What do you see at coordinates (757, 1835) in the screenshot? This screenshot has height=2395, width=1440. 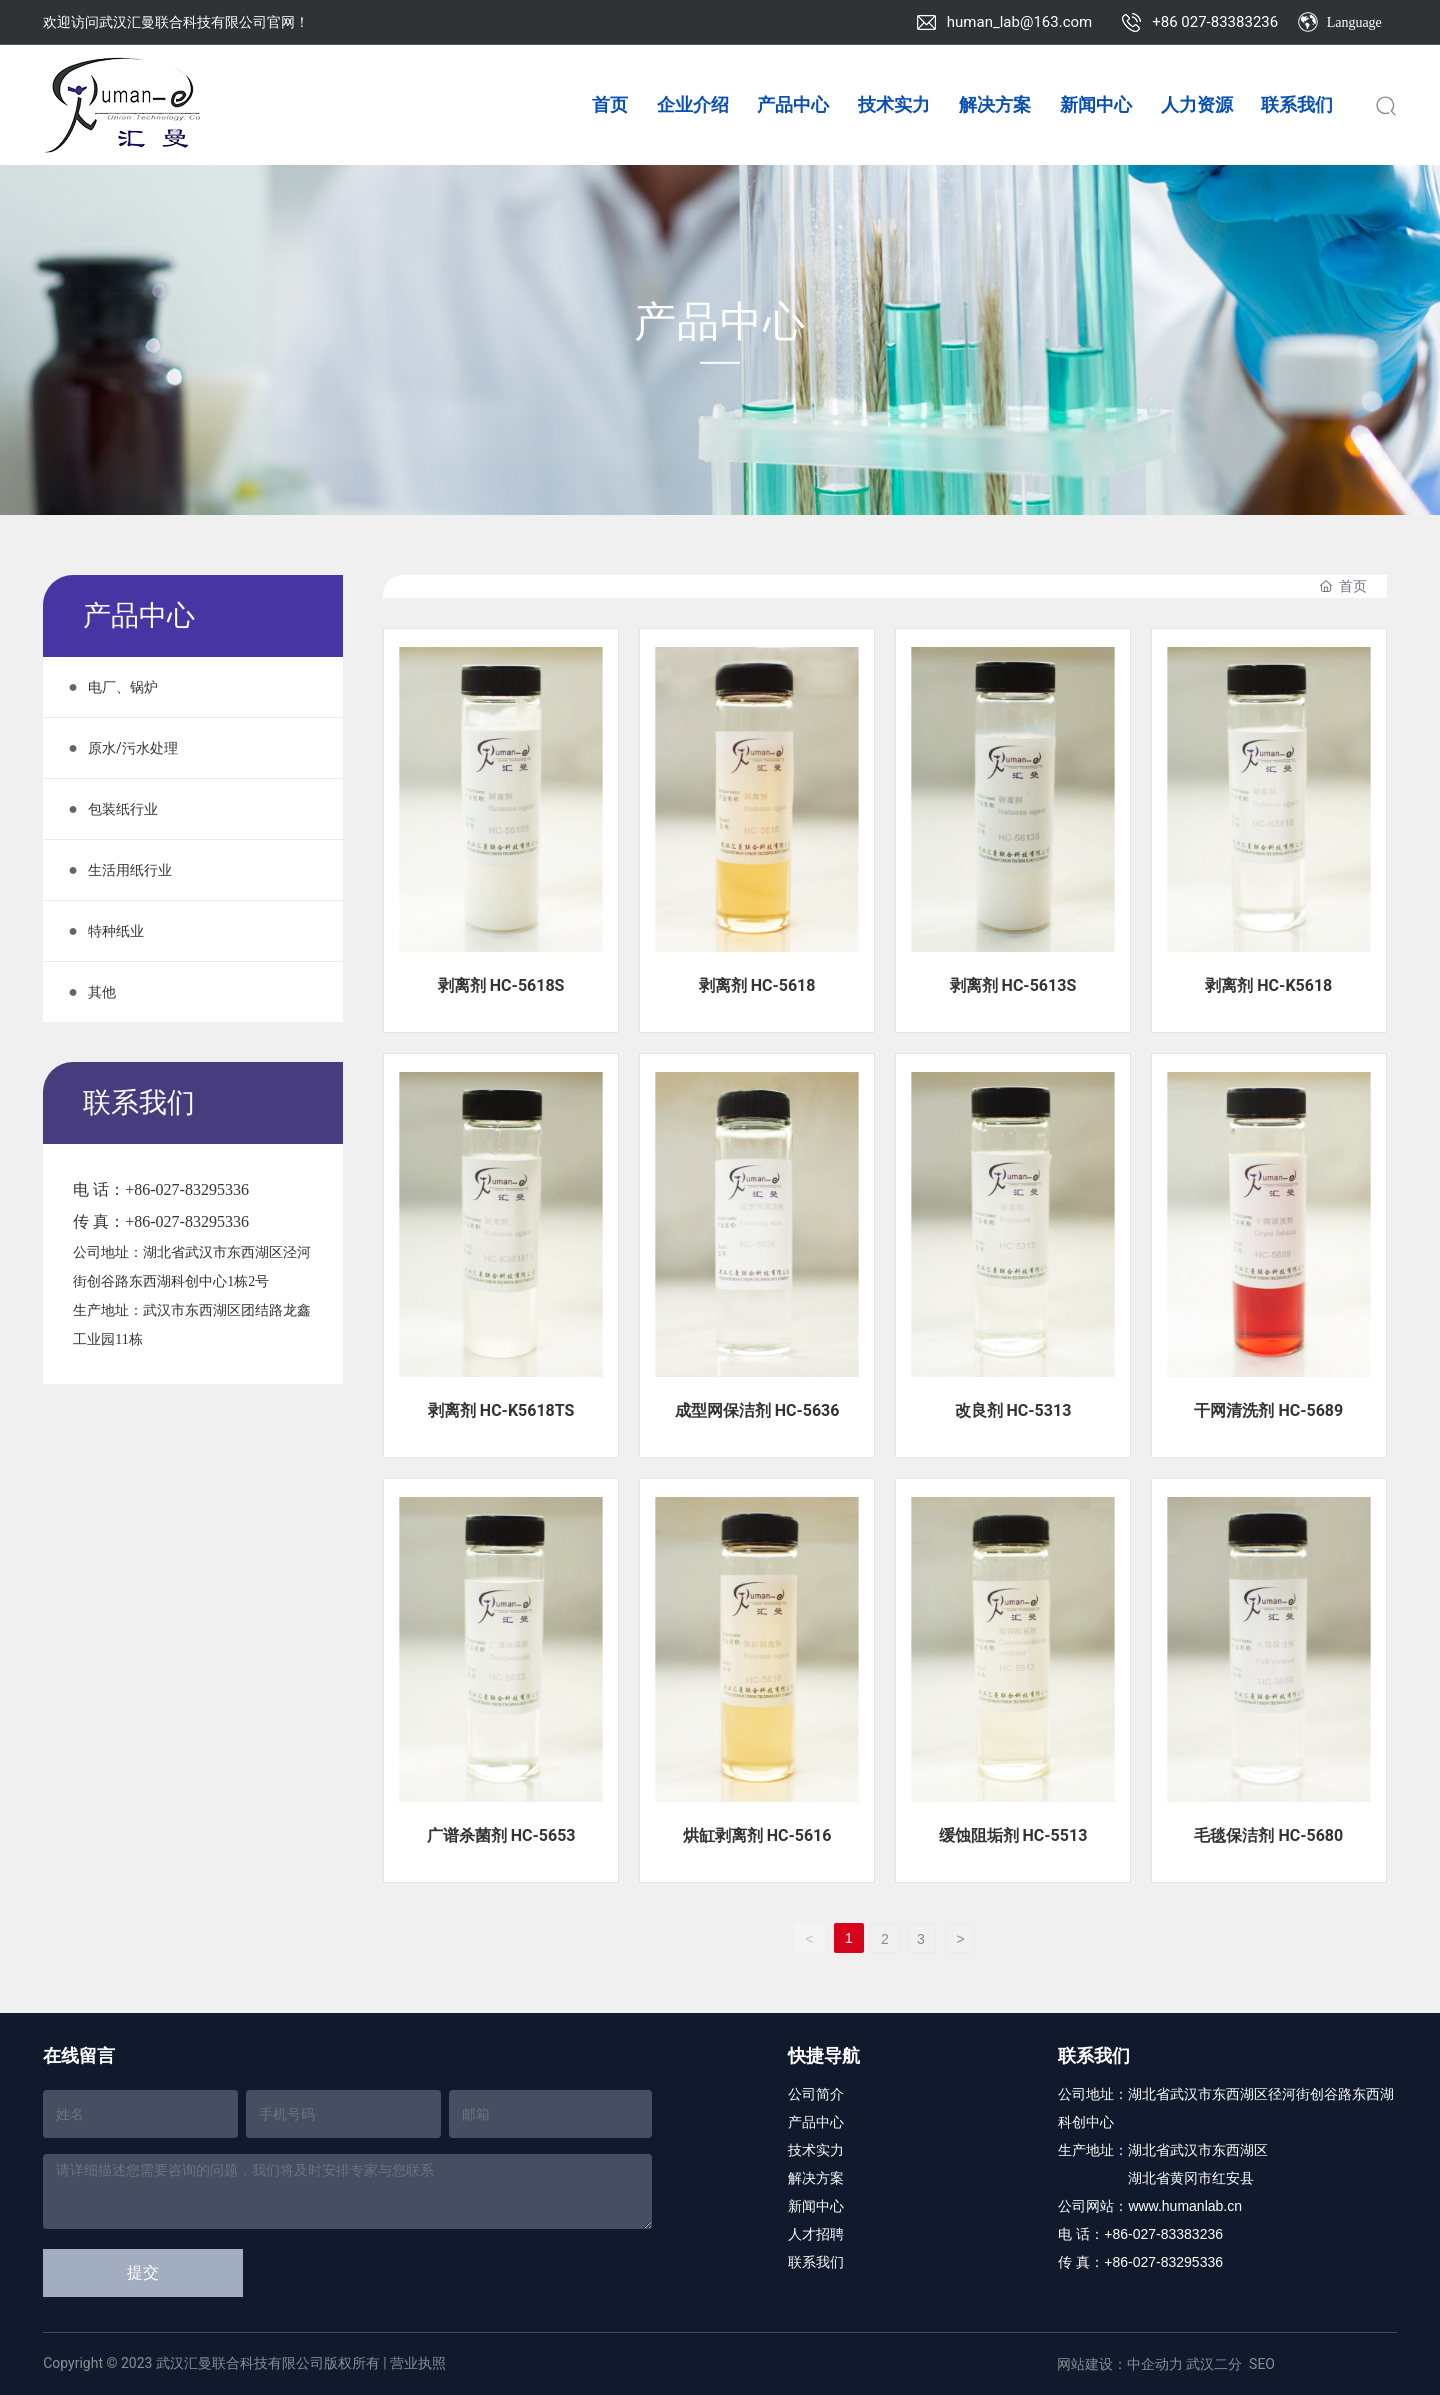 I see `烘缸剥离剂 HC-5616` at bounding box center [757, 1835].